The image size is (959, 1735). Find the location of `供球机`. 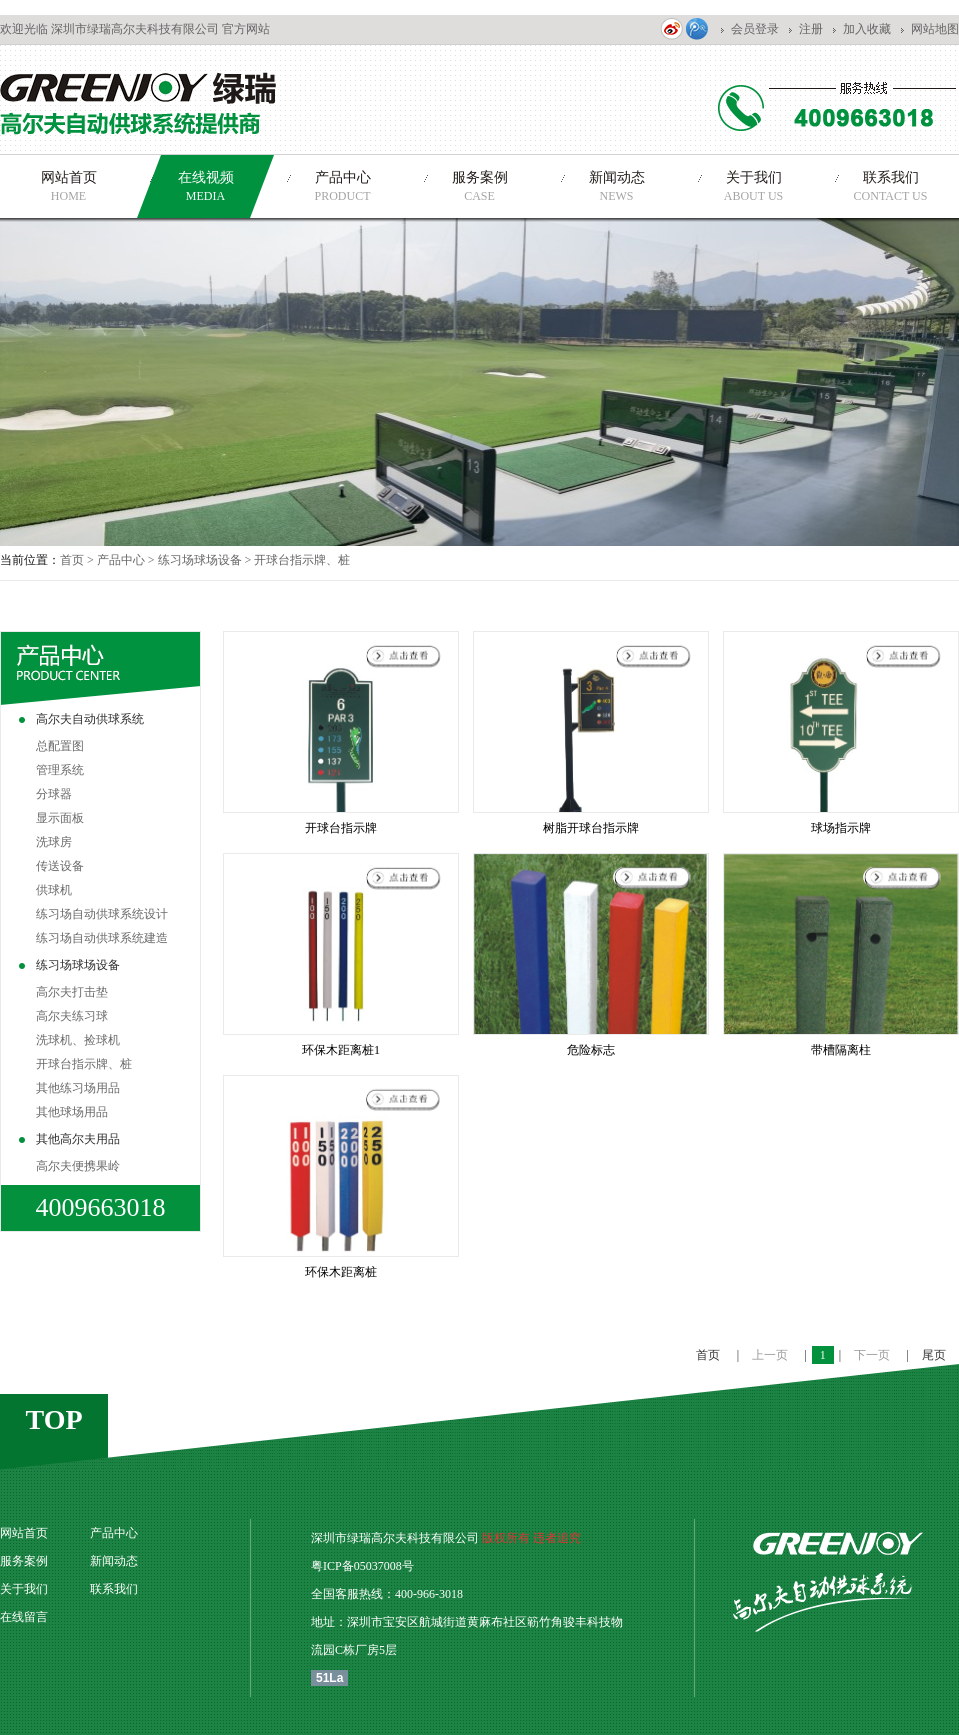

供球机 is located at coordinates (54, 890).